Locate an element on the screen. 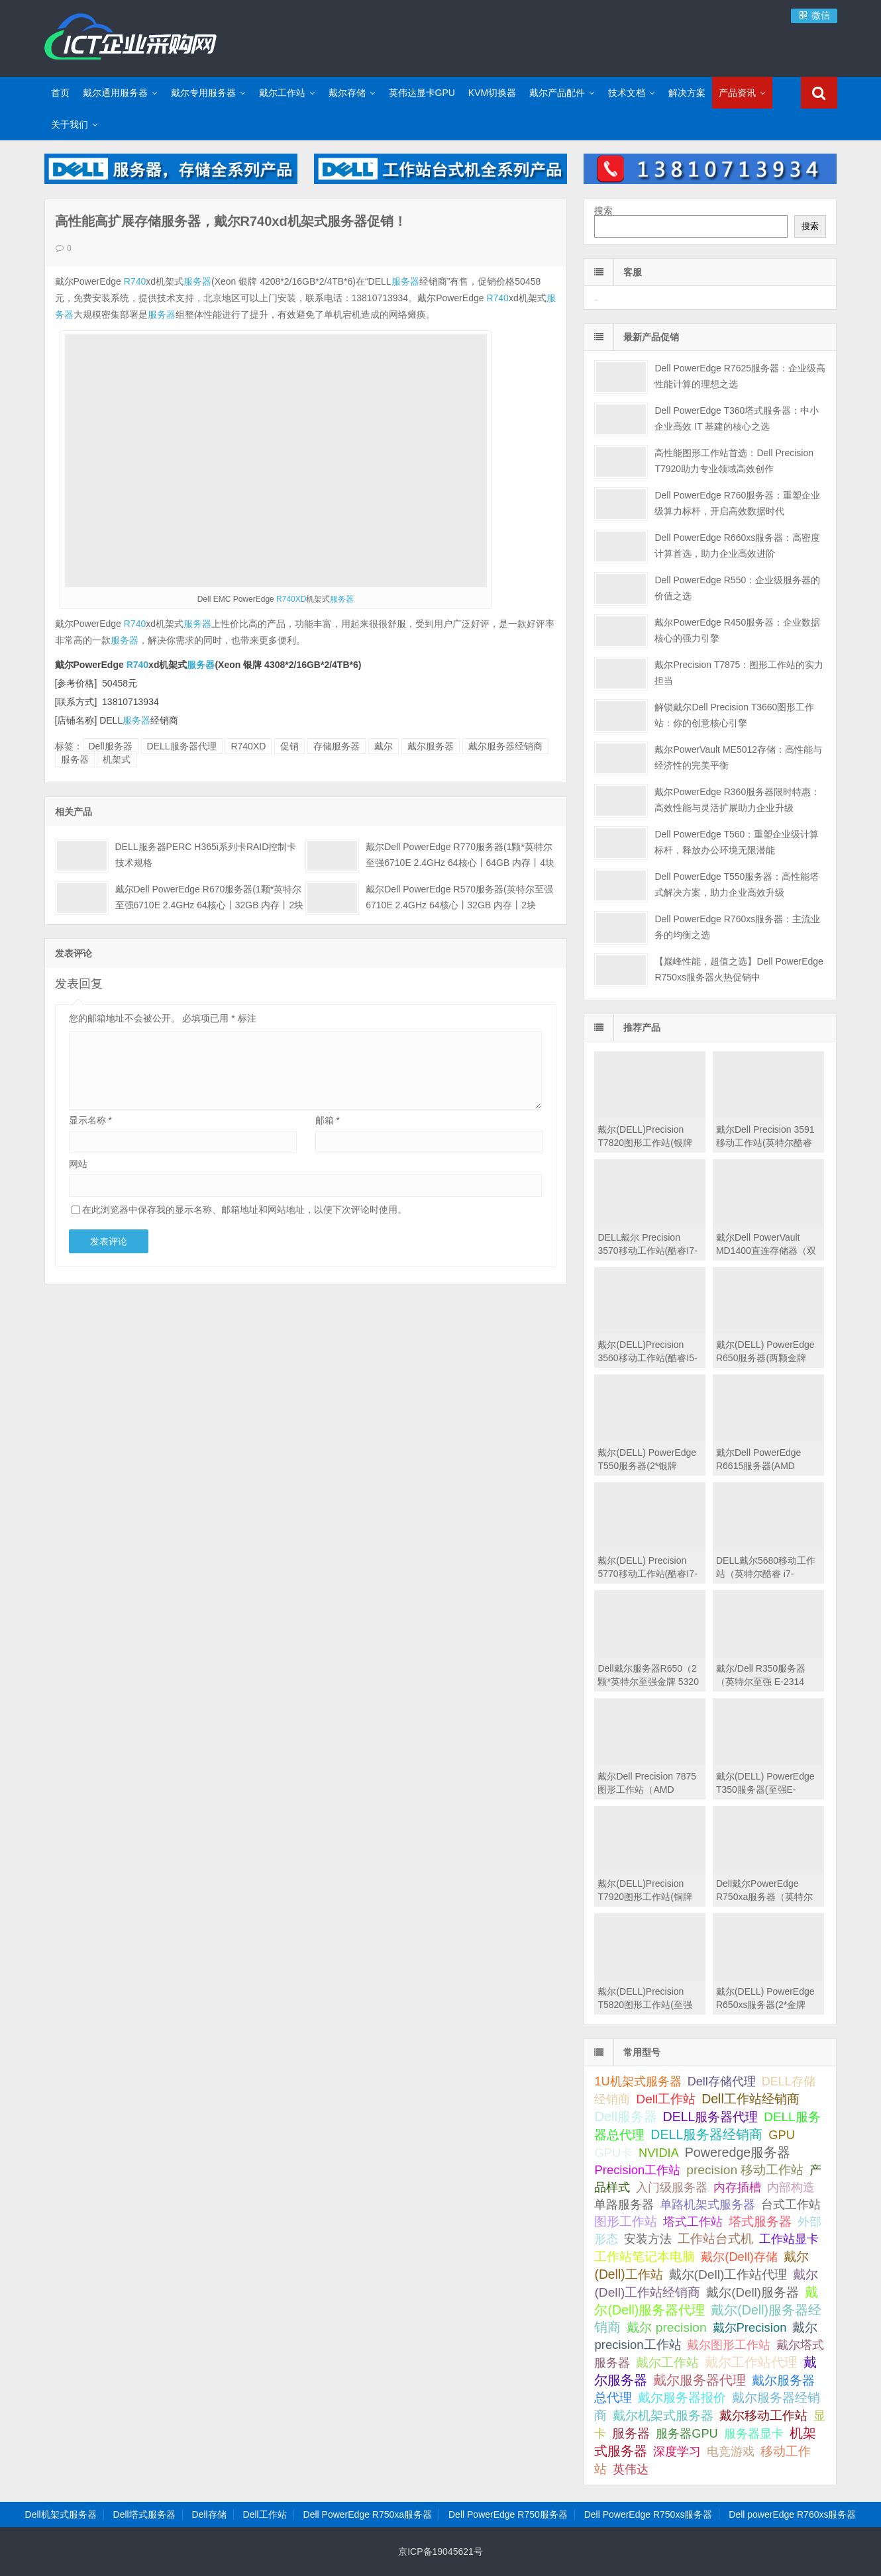 This screenshot has height=2576, width=881. 微信 is located at coordinates (814, 15).